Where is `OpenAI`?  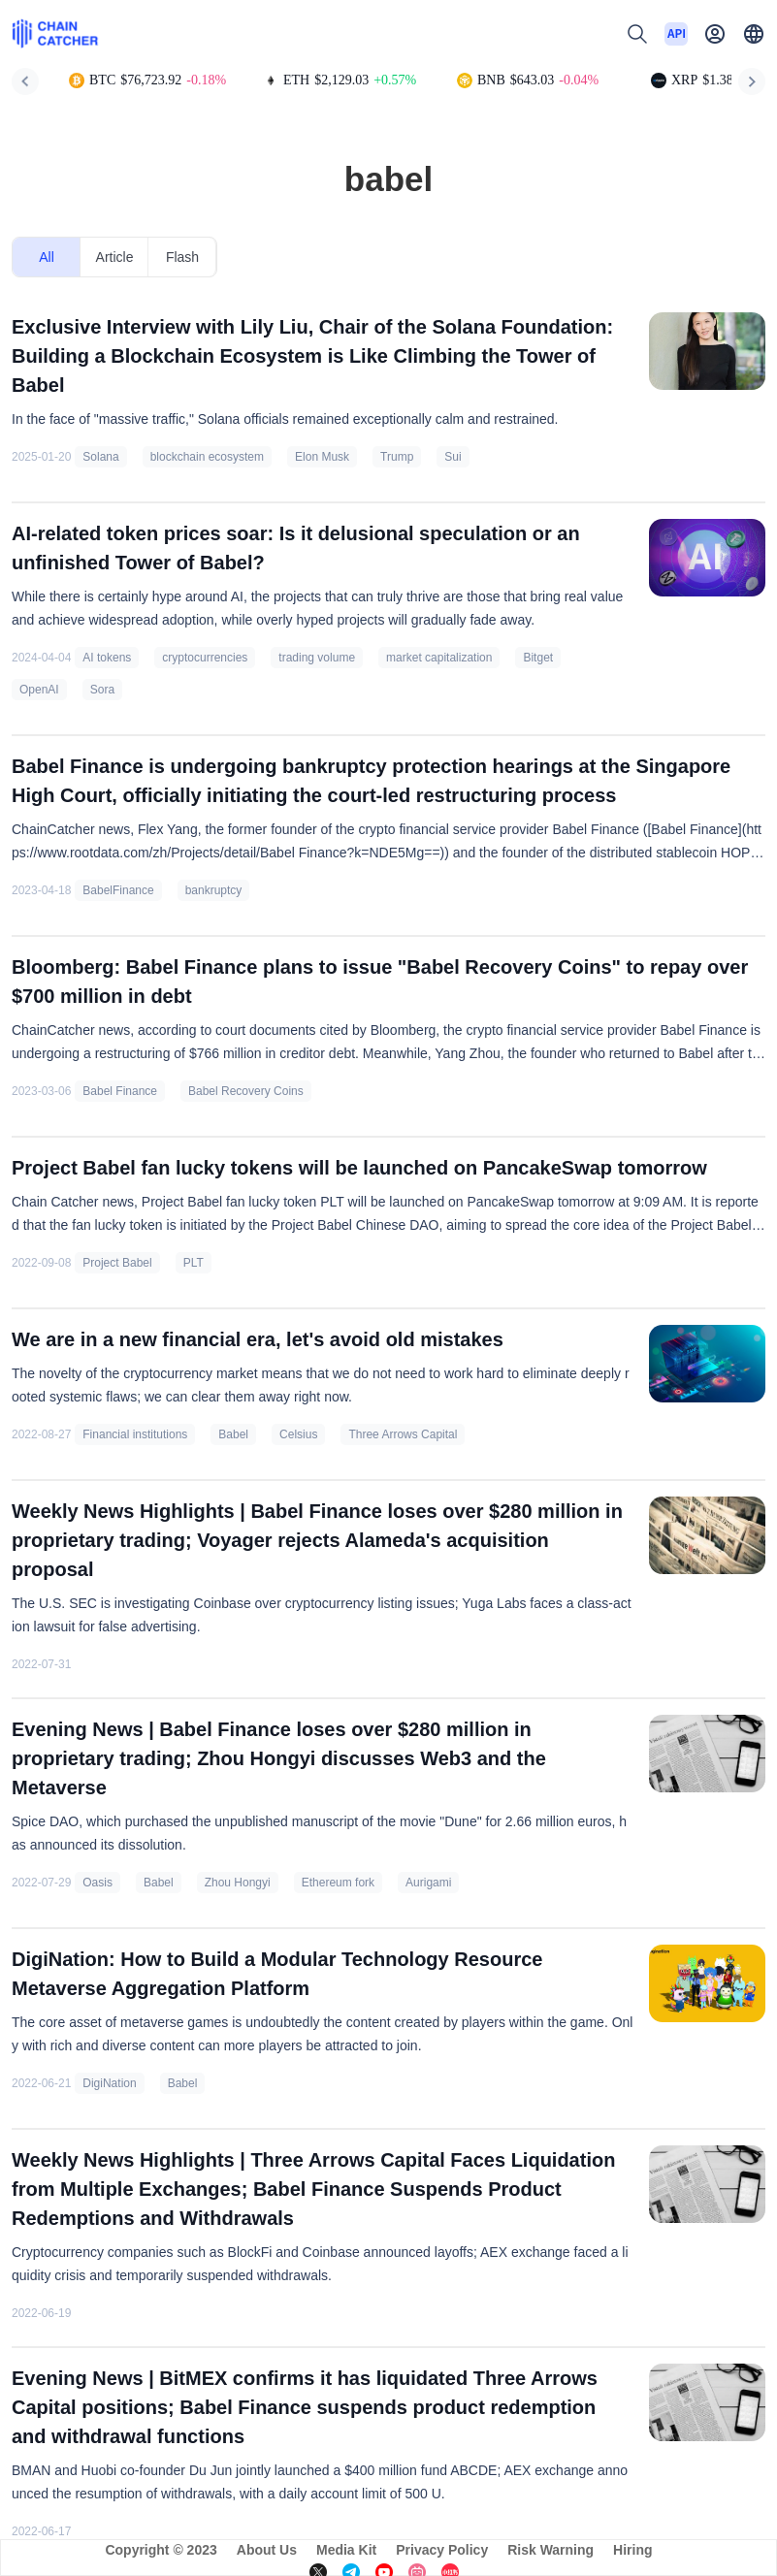
OpenAI is located at coordinates (39, 689).